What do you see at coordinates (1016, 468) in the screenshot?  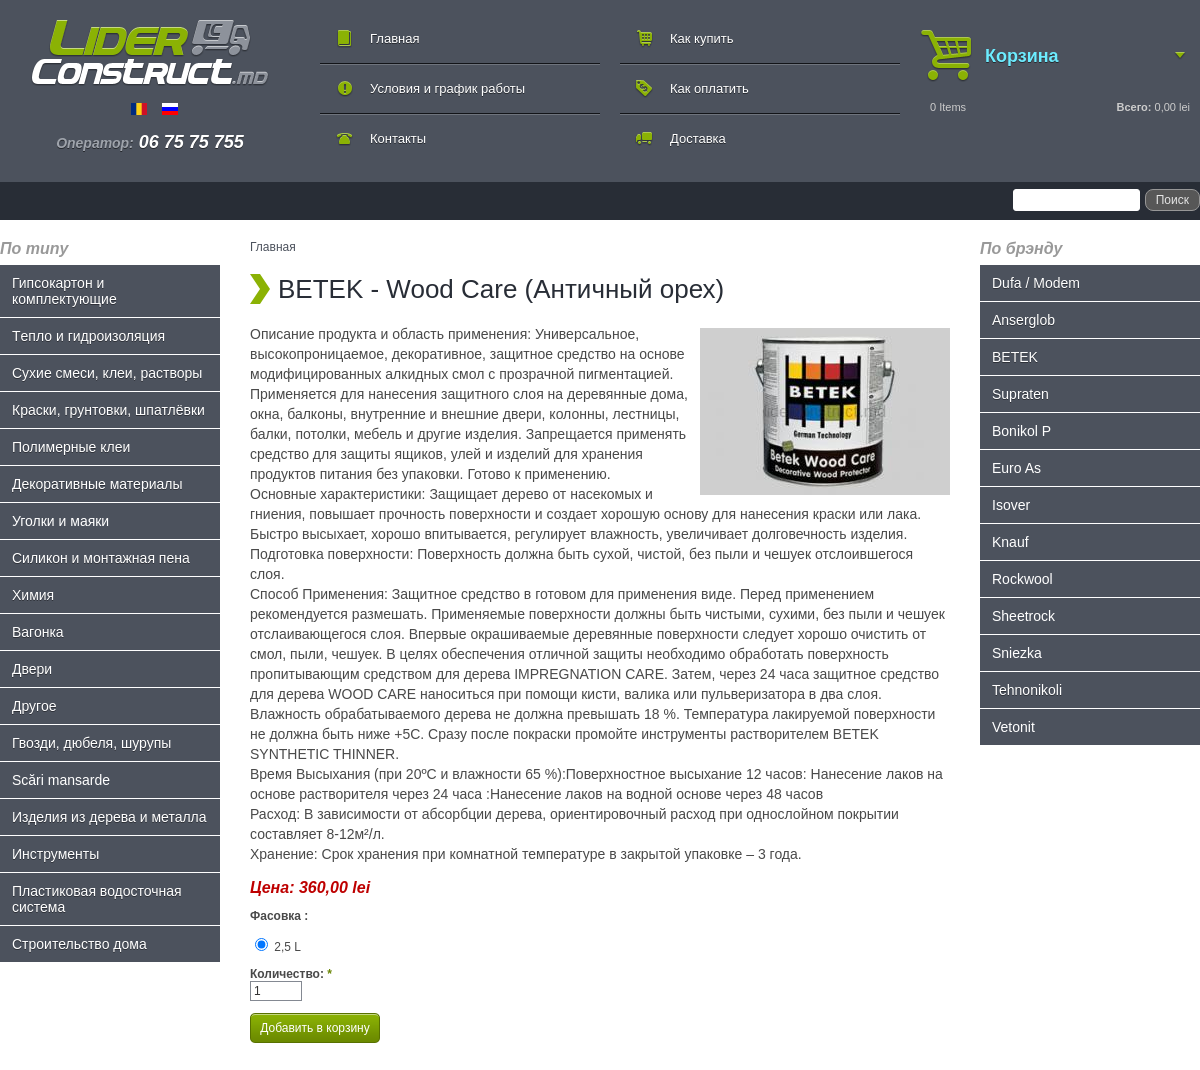 I see `Euro As` at bounding box center [1016, 468].